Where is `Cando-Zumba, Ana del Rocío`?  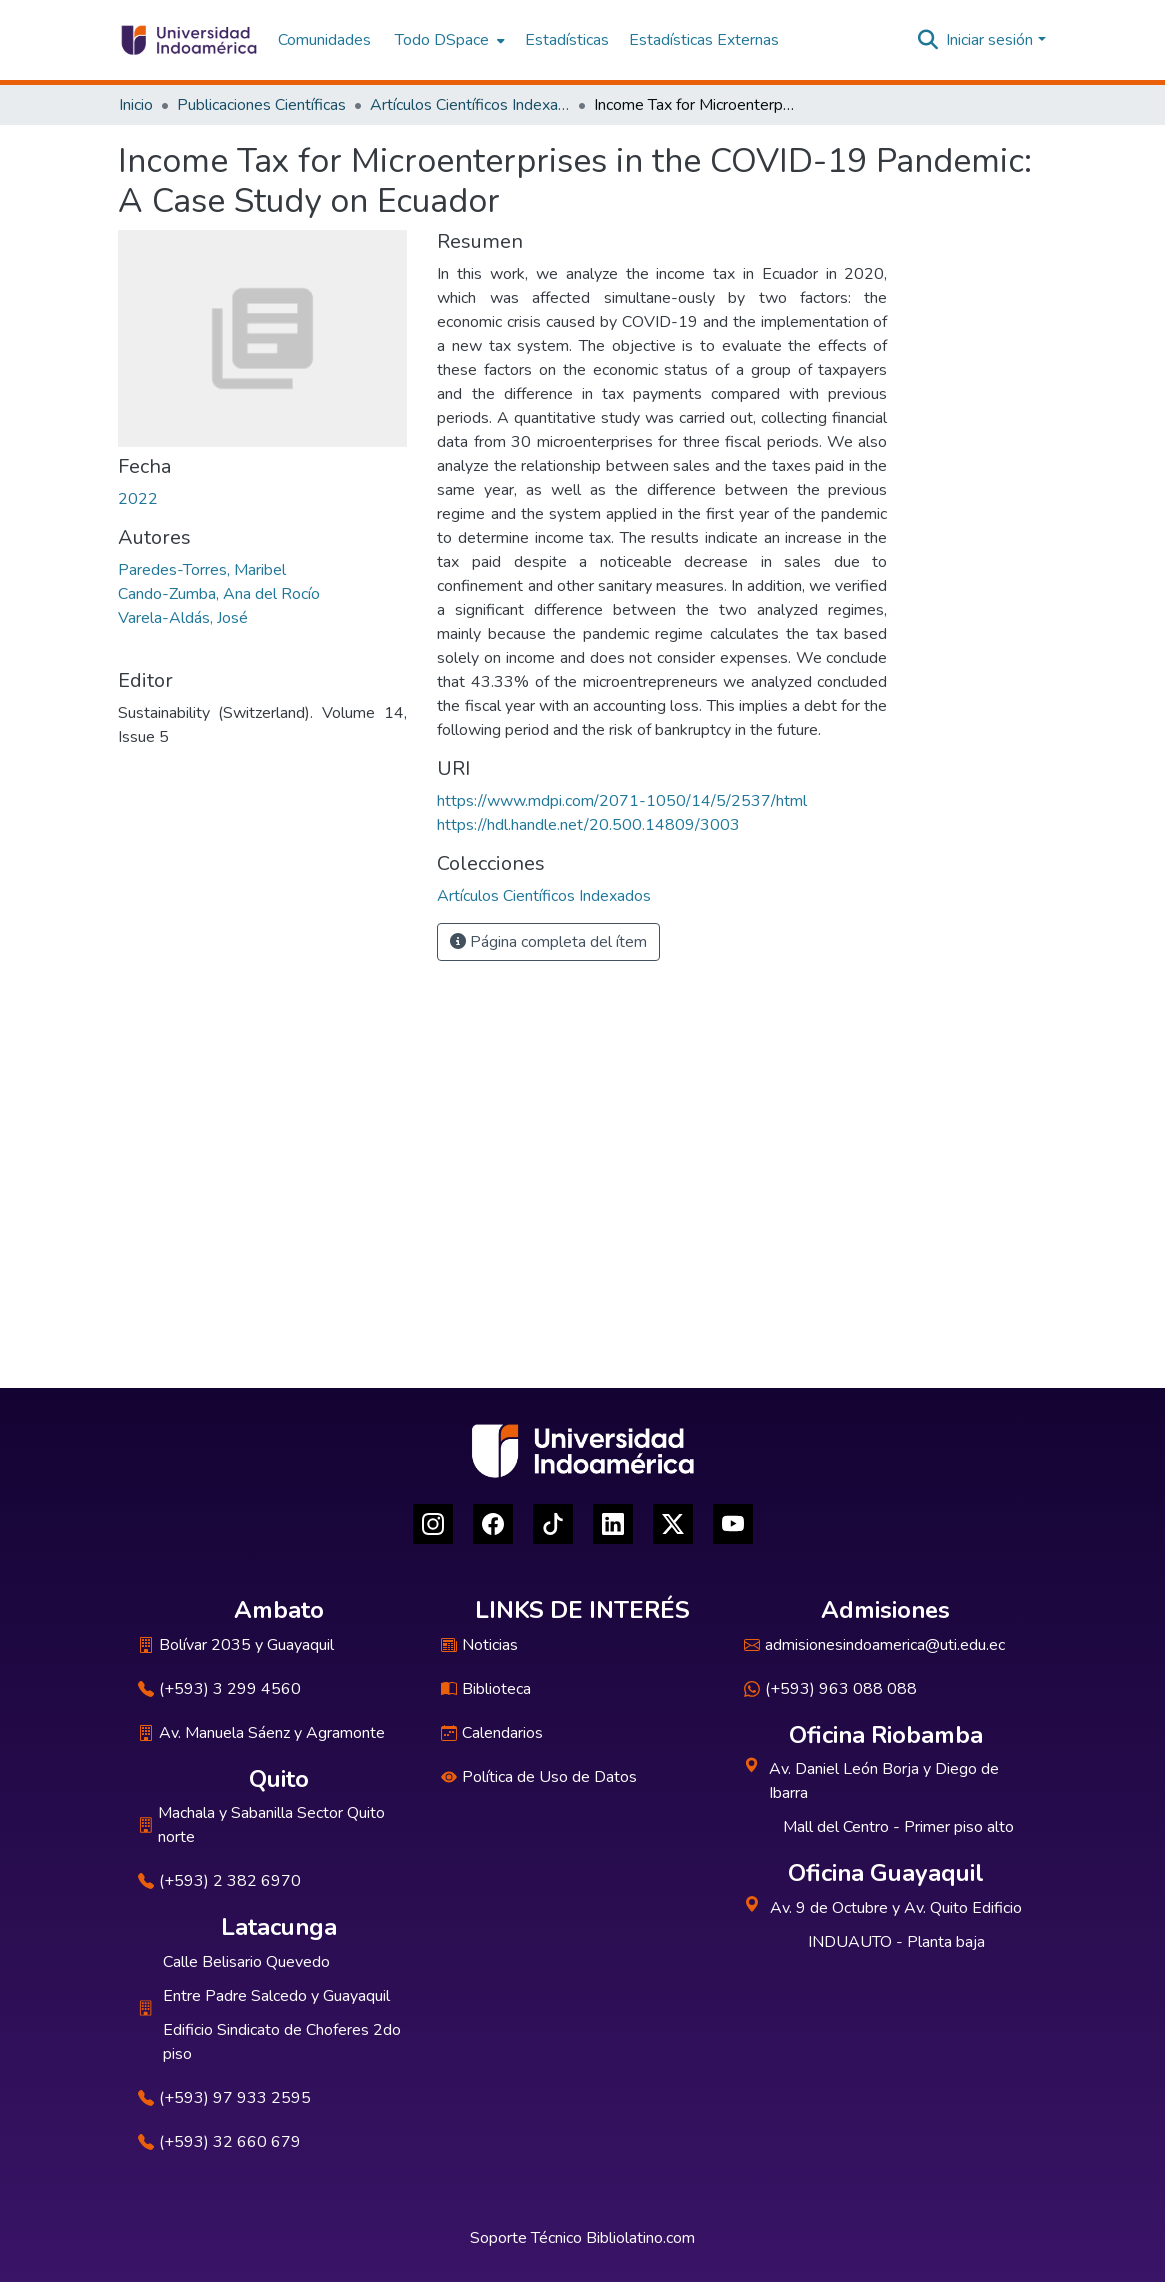 Cando-Zumba, Ana del Rocío is located at coordinates (219, 594).